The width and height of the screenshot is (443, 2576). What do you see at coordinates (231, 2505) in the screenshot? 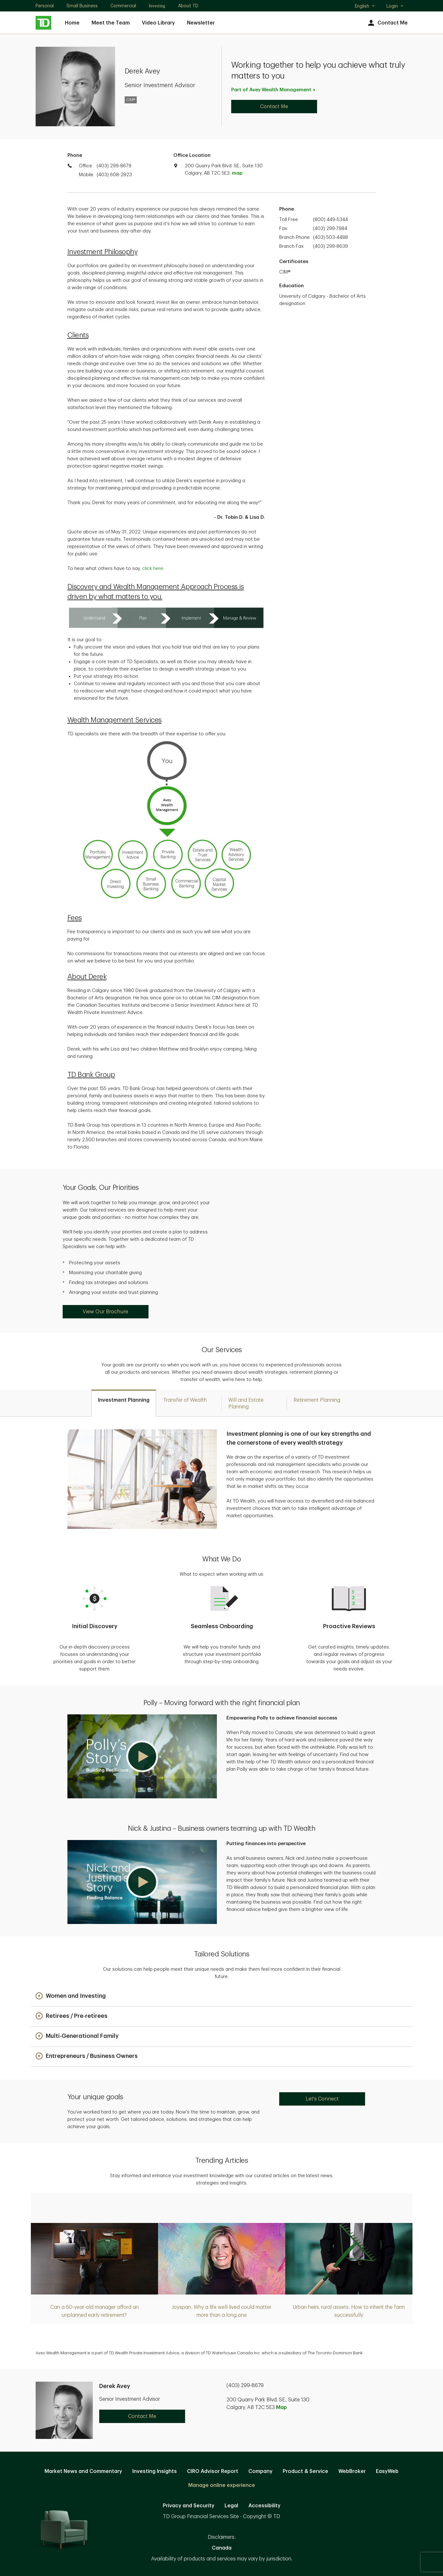
I see `Legal [Legal. Opens in new tab]` at bounding box center [231, 2505].